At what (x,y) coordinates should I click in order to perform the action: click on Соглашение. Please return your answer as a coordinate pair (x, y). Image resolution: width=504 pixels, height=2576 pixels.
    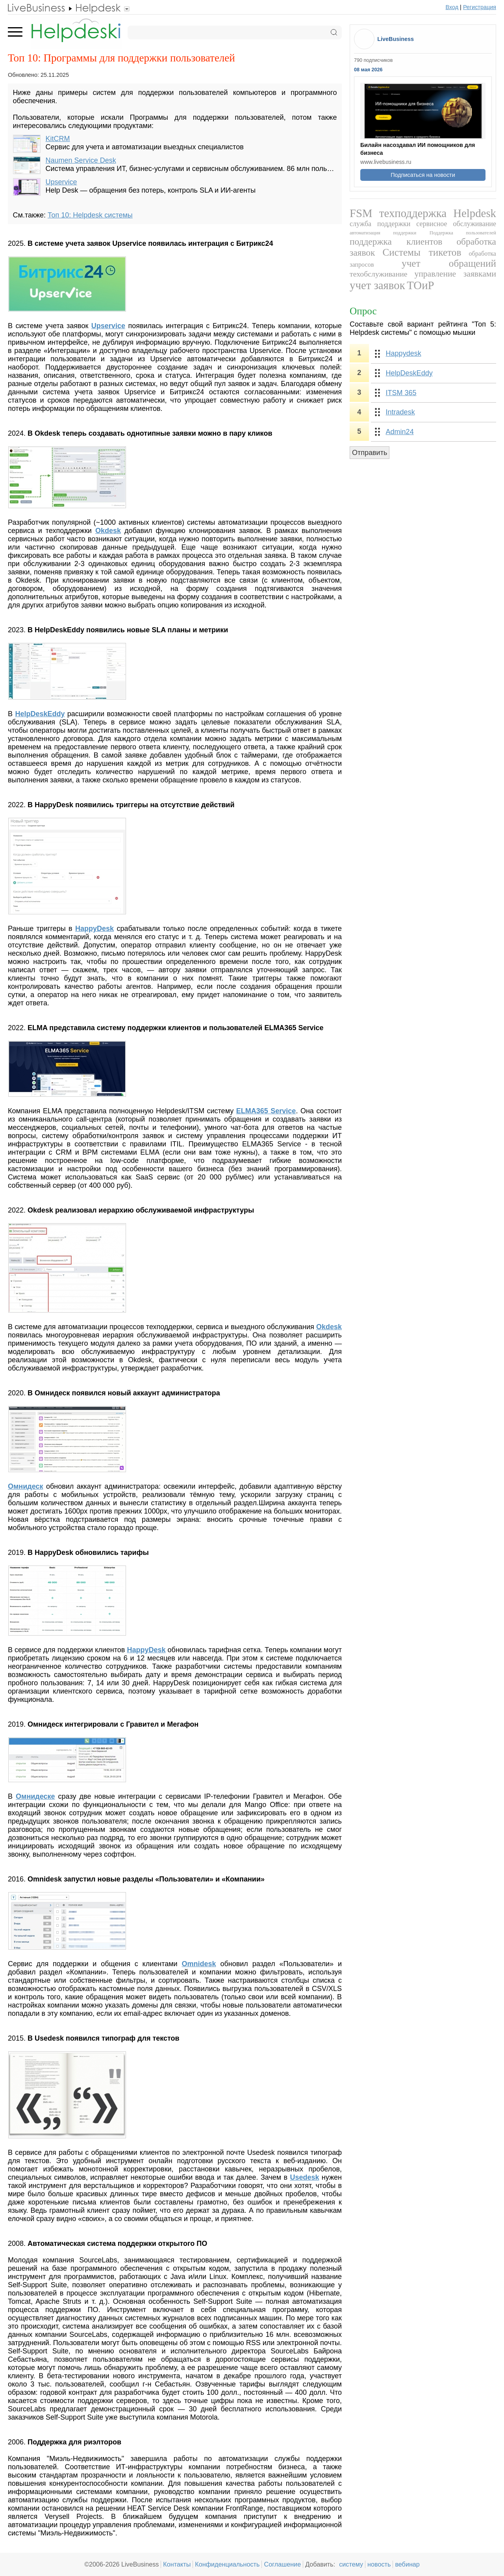
    Looking at the image, I should click on (282, 2564).